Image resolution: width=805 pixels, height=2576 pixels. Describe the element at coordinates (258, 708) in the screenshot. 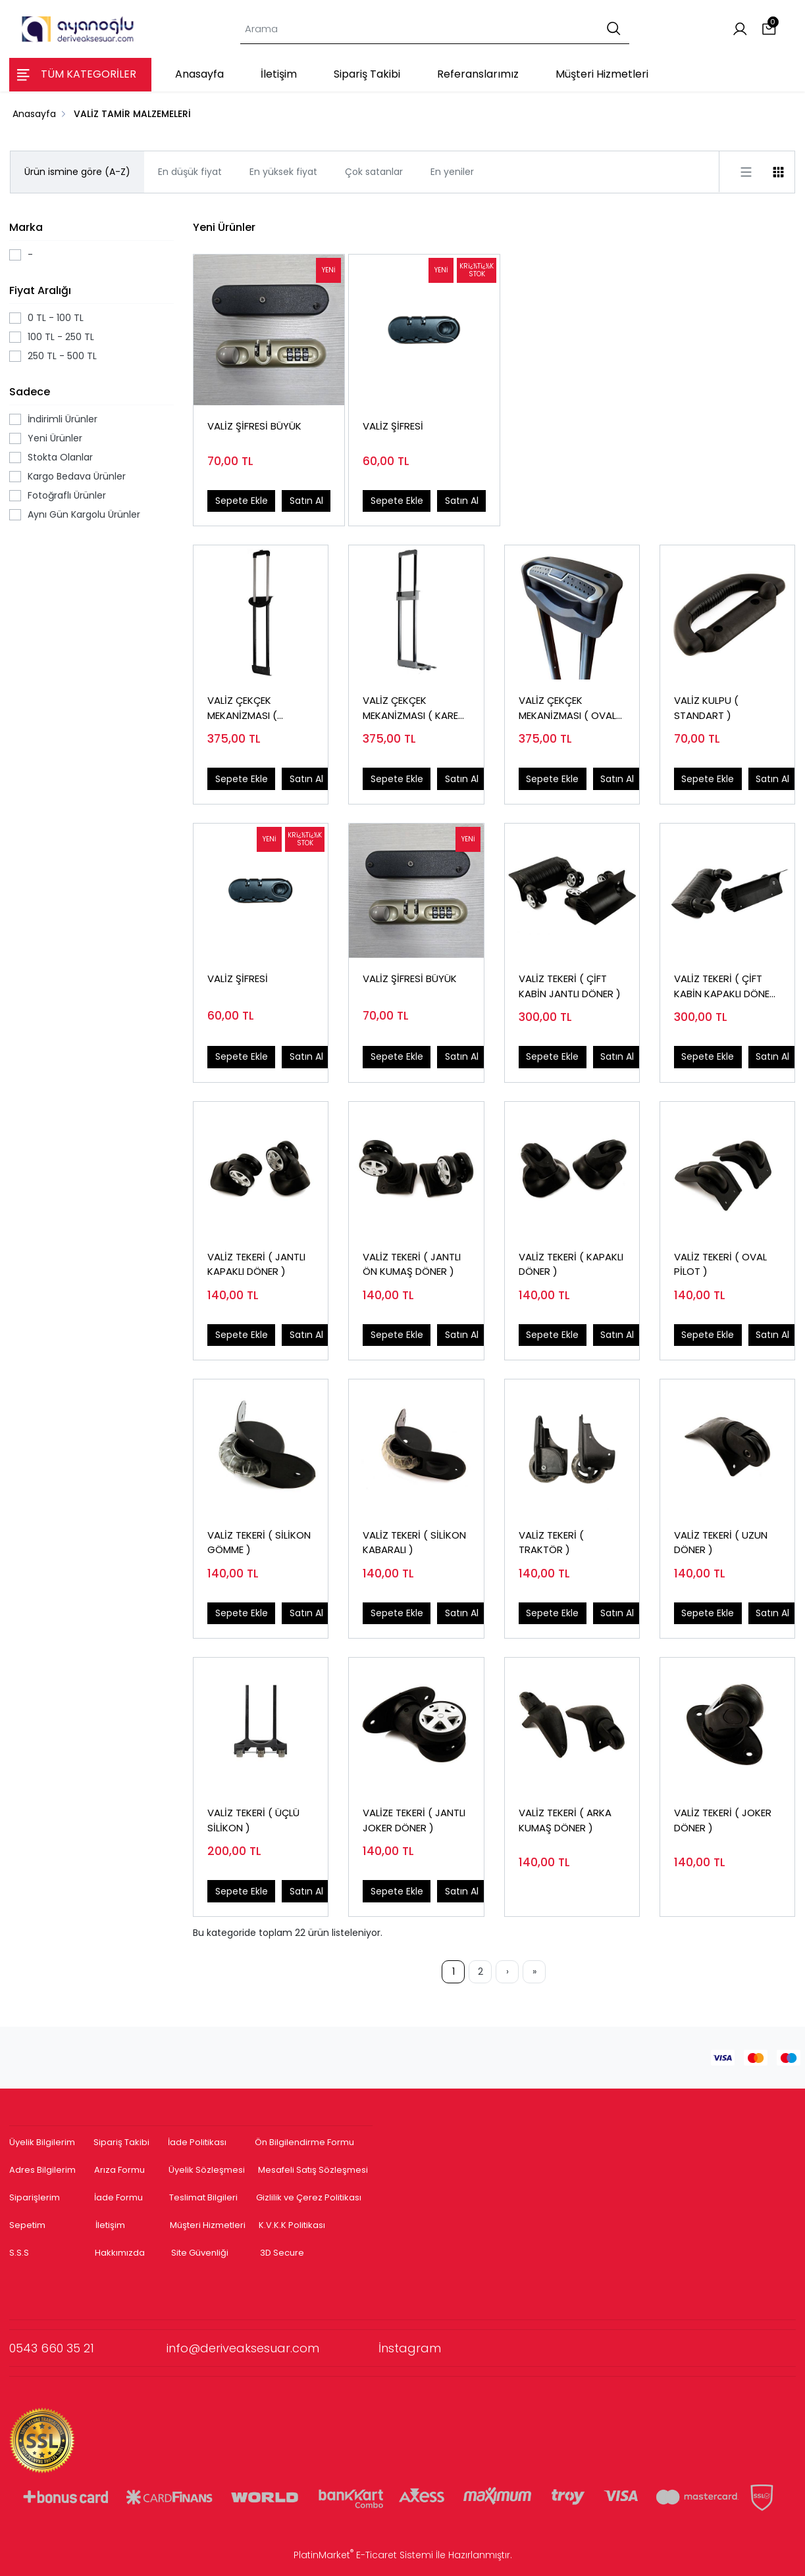

I see `VALİZ ÇEKÇEK MEKANİZMASI ( HOSTES TEK KADEME )` at that location.